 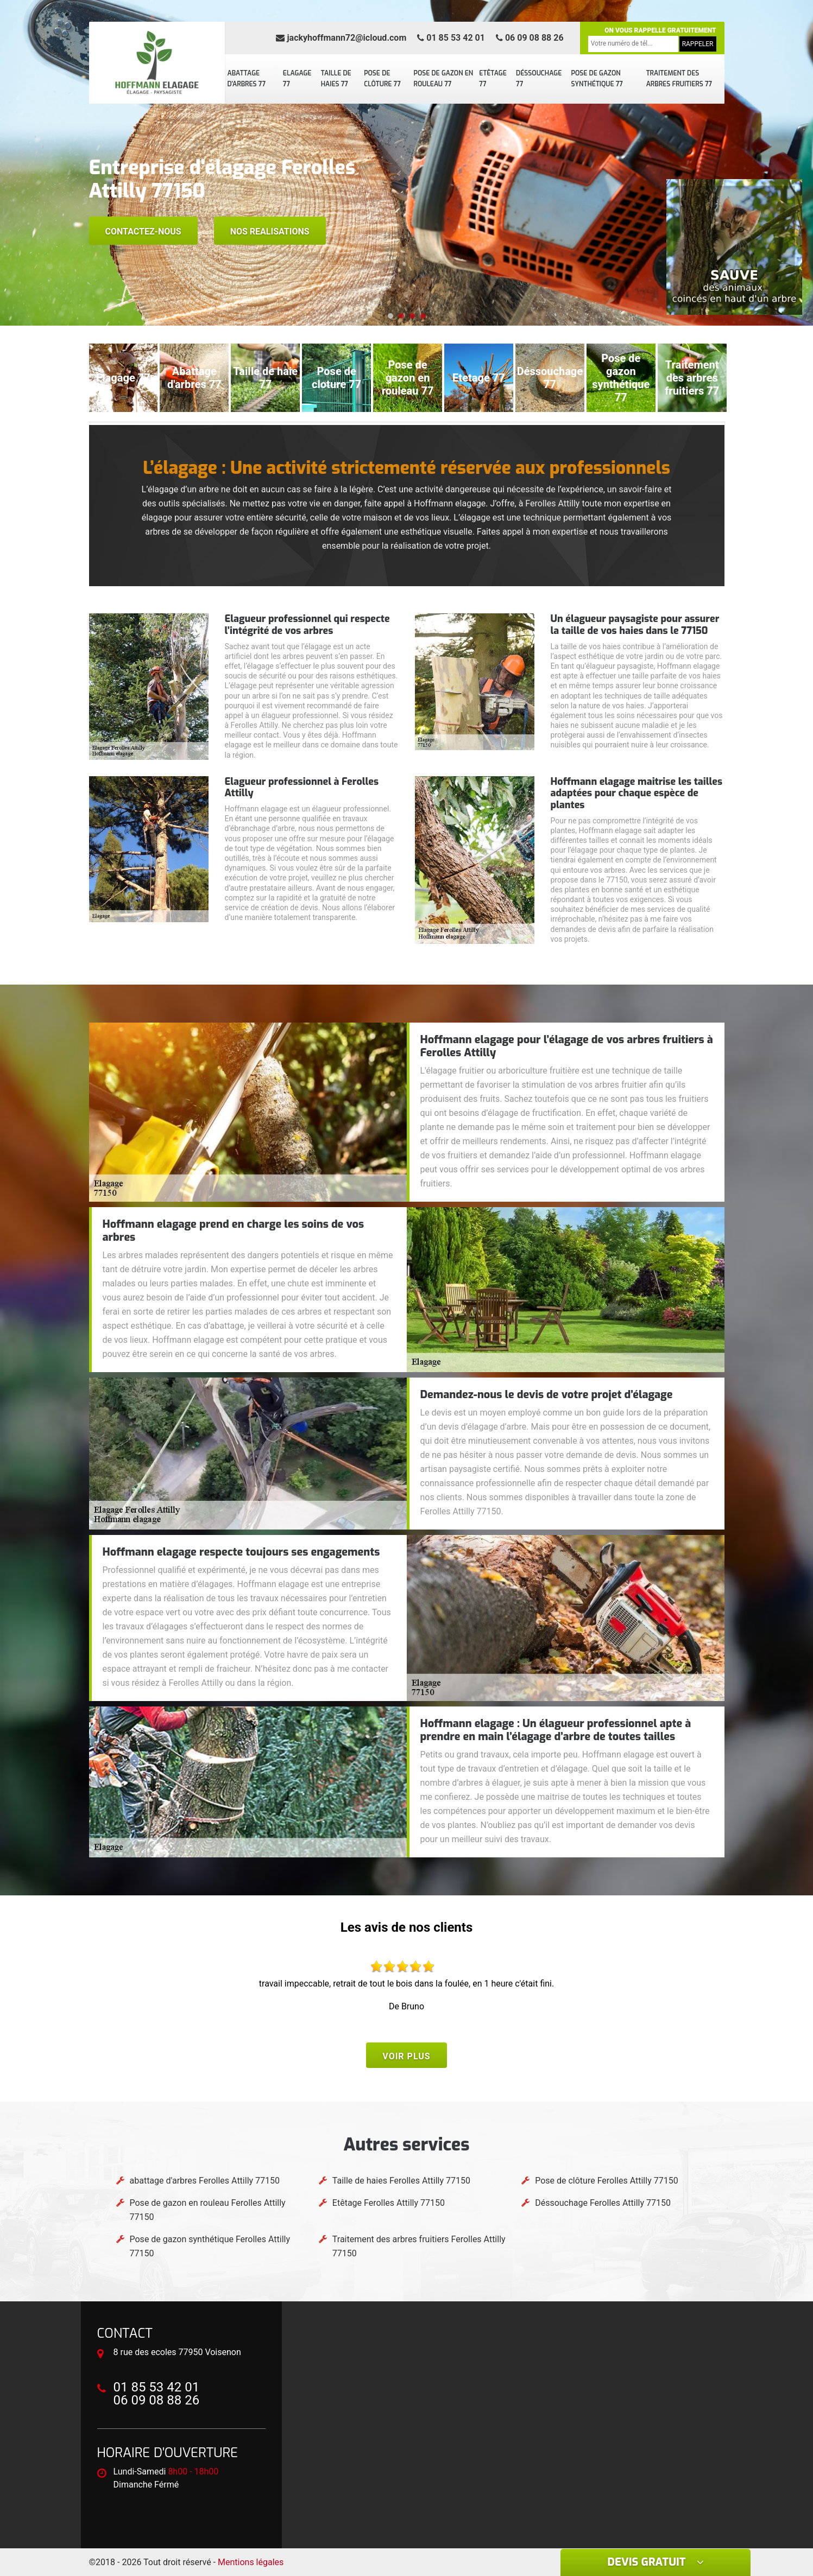 What do you see at coordinates (208, 2210) in the screenshot?
I see `Pose de gazon en rouleau Ferolles Attilly 77150` at bounding box center [208, 2210].